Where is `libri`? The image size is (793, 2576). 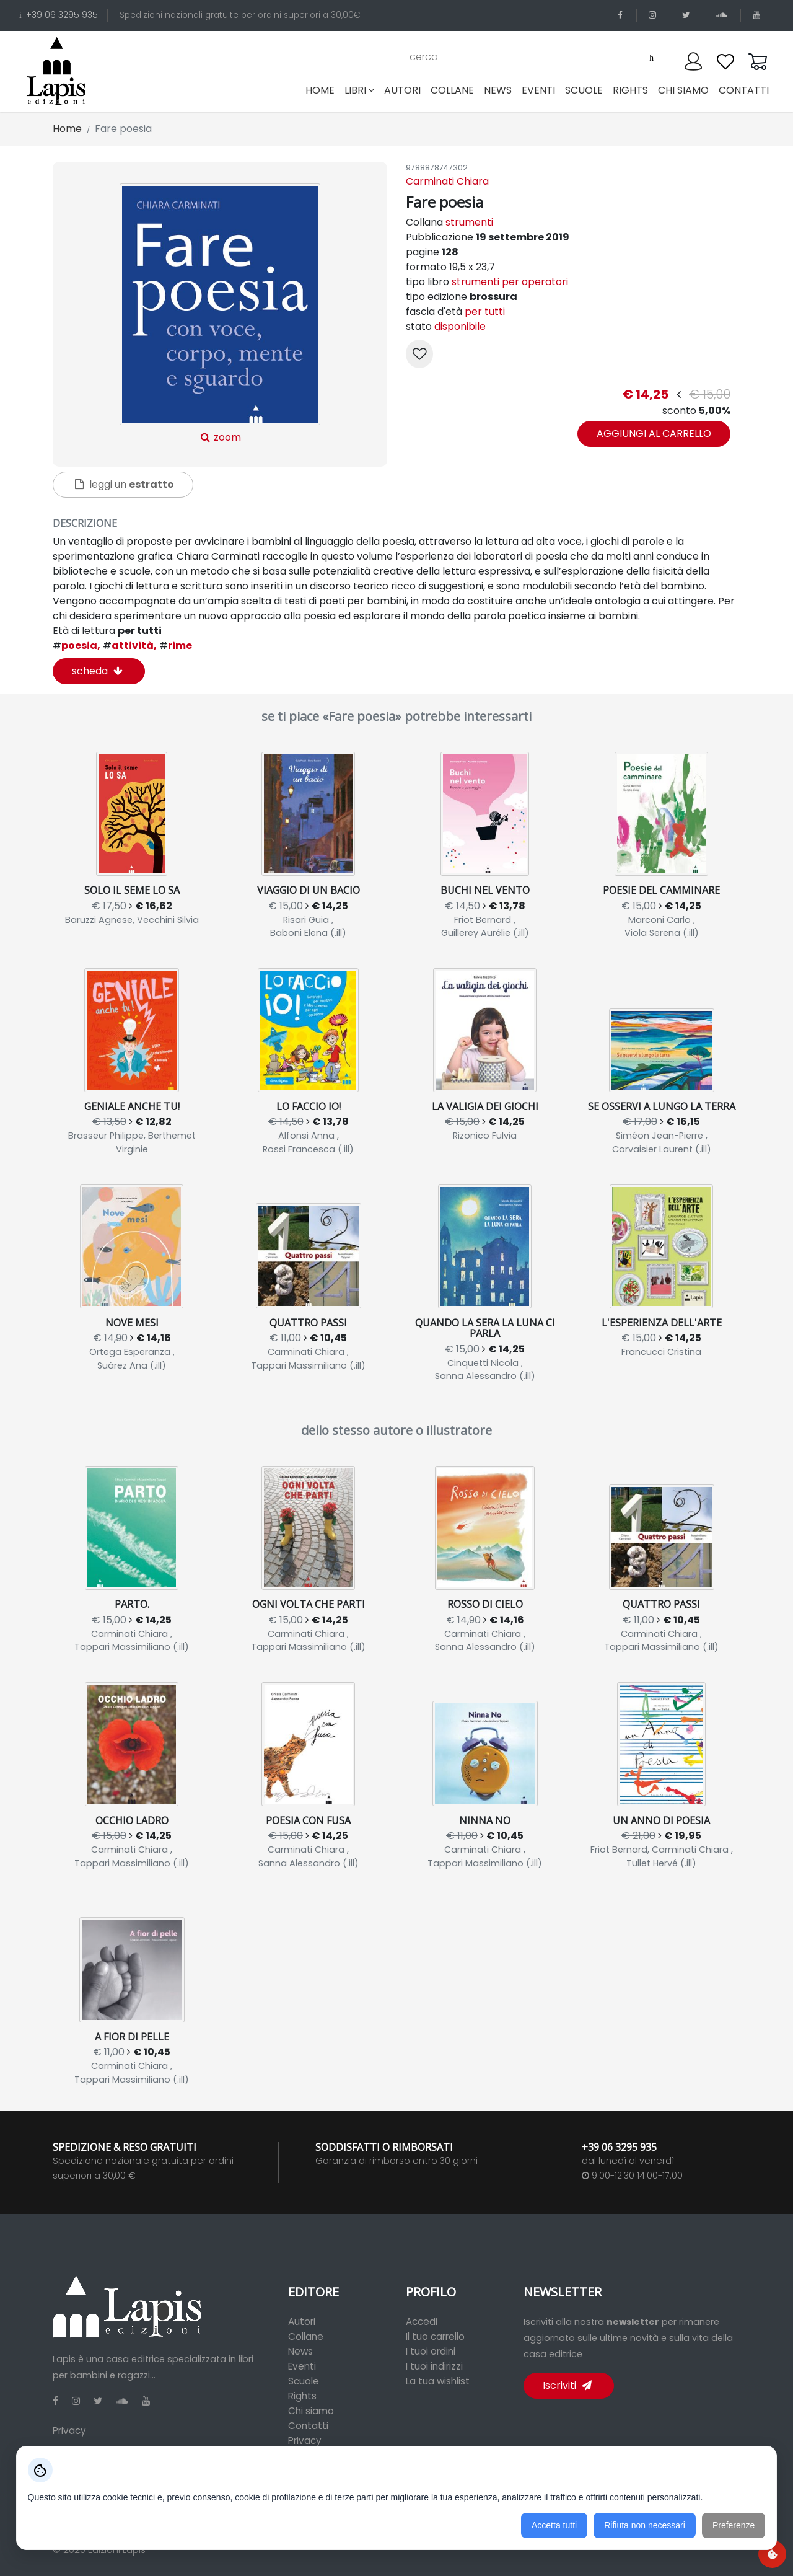 libri is located at coordinates (359, 90).